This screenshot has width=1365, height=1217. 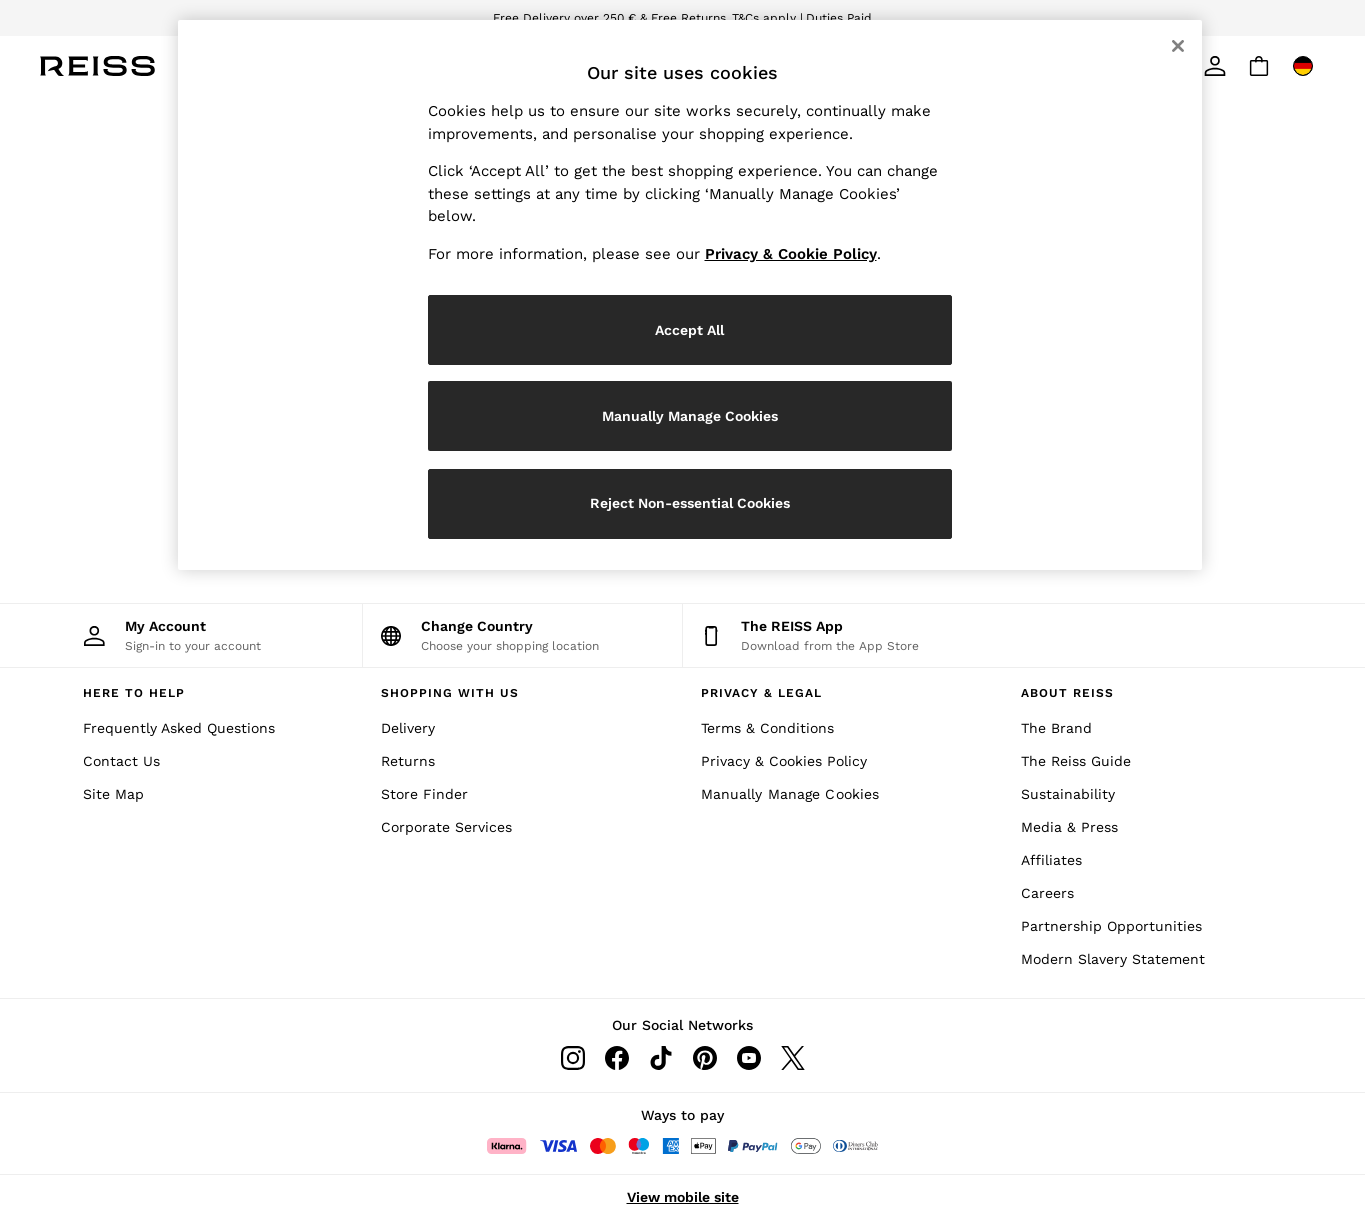 What do you see at coordinates (408, 728) in the screenshot?
I see `Delivery` at bounding box center [408, 728].